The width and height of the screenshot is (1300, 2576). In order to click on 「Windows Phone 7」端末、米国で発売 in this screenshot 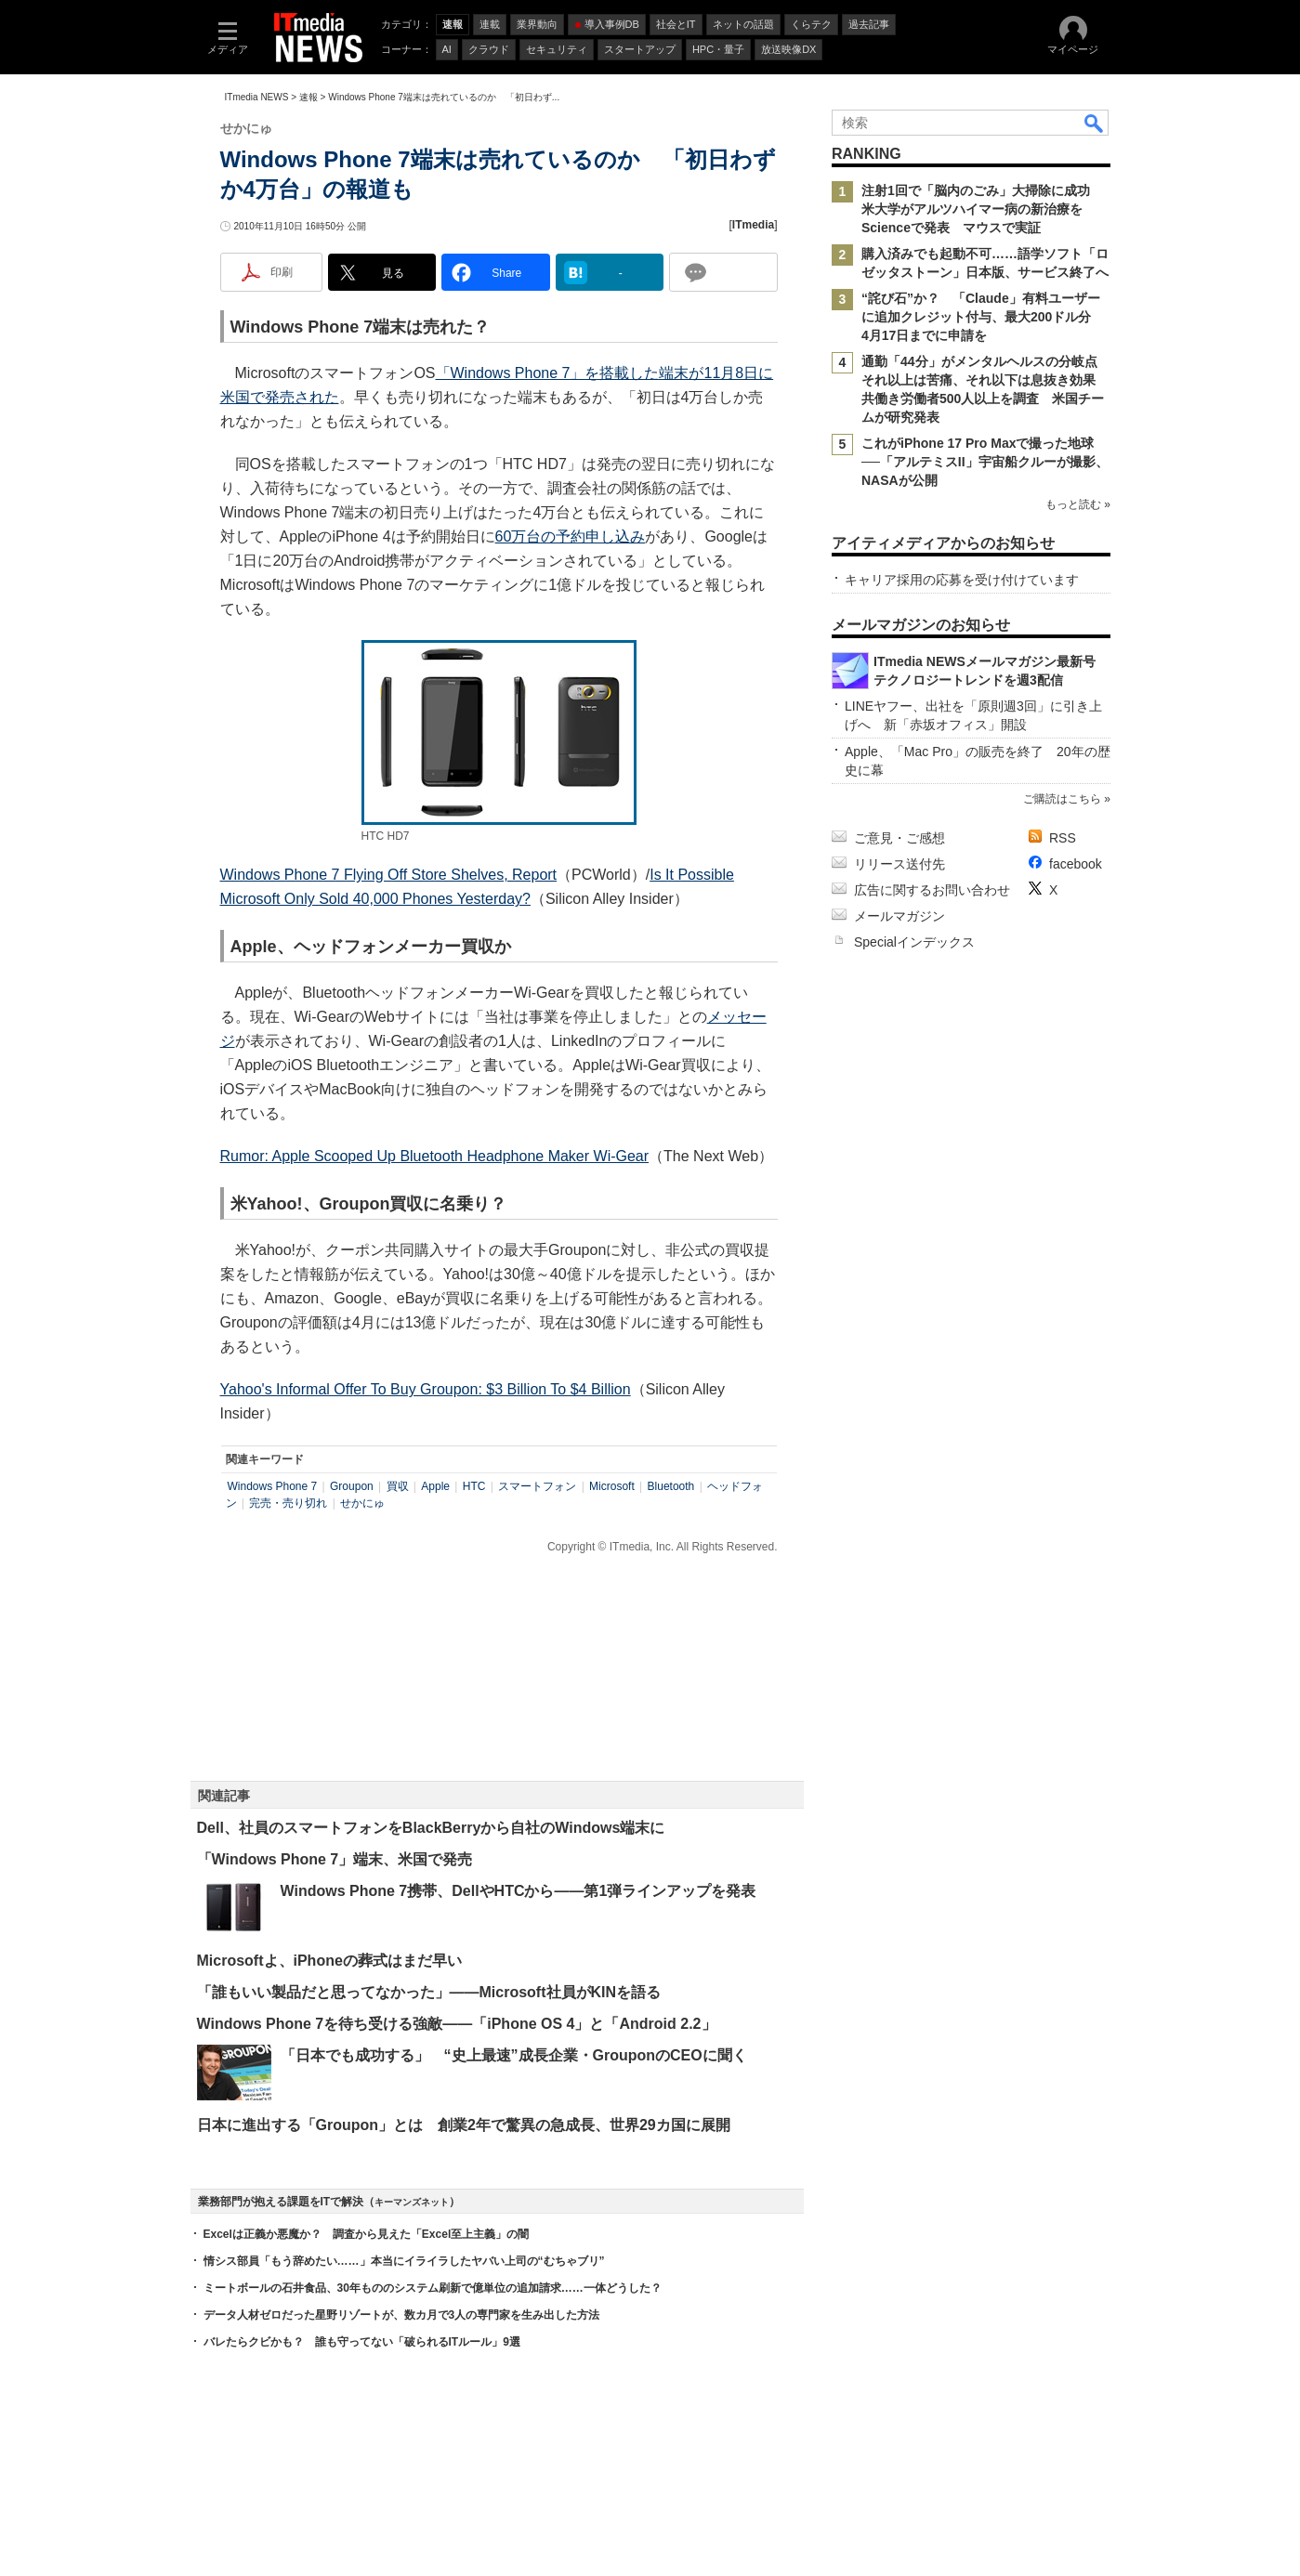, I will do `click(335, 1859)`.